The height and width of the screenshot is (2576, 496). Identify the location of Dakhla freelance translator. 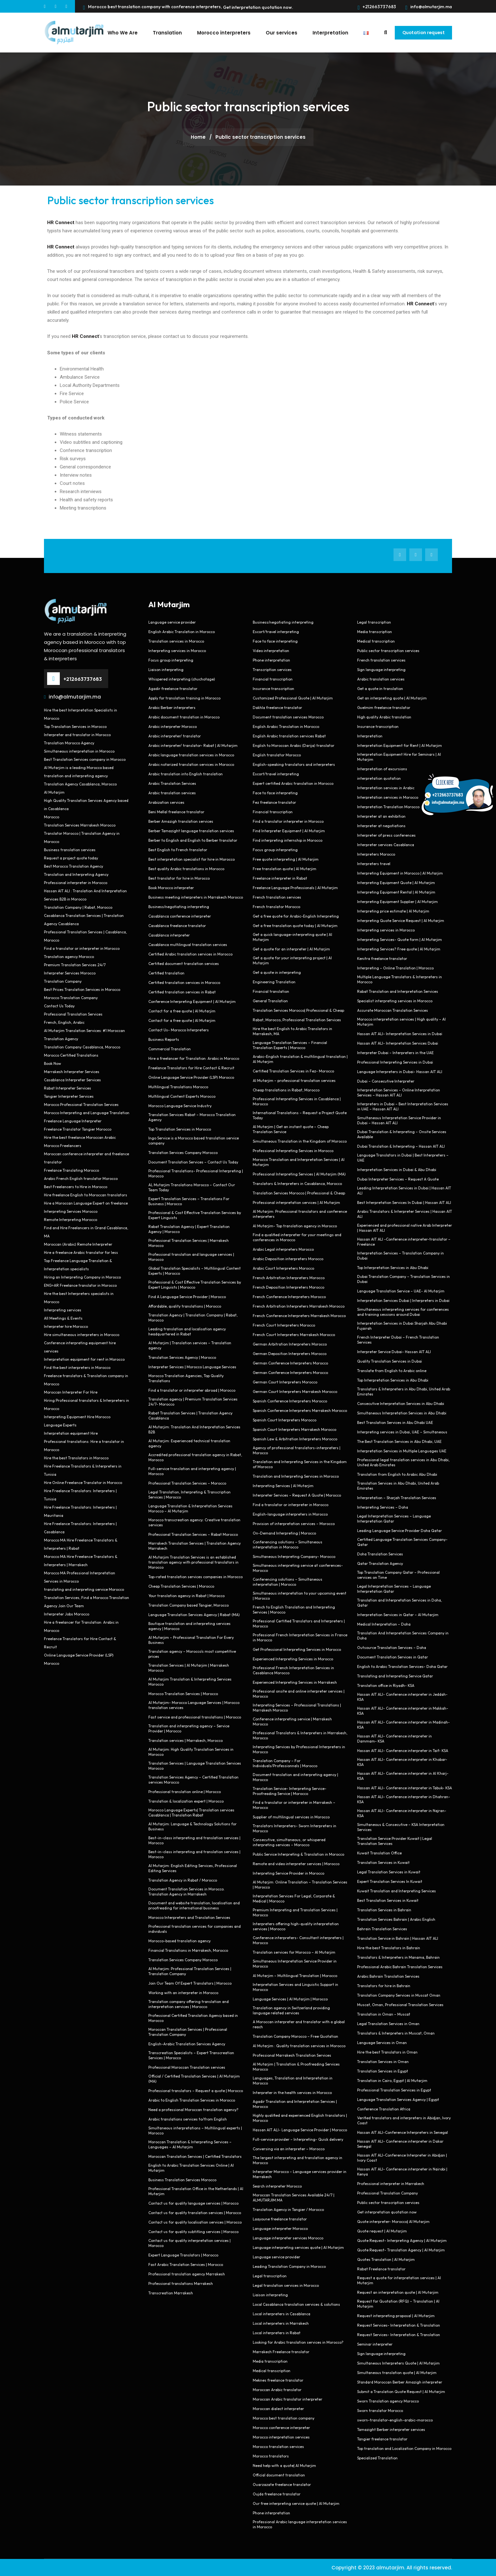
(277, 707).